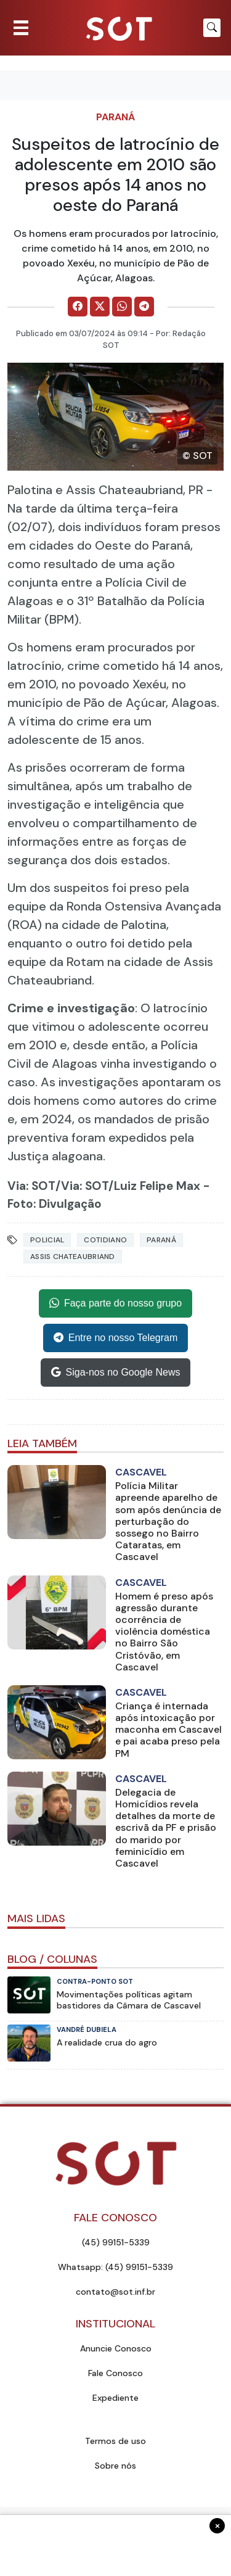  What do you see at coordinates (115, 1303) in the screenshot?
I see `Faça parte do nosso grupo` at bounding box center [115, 1303].